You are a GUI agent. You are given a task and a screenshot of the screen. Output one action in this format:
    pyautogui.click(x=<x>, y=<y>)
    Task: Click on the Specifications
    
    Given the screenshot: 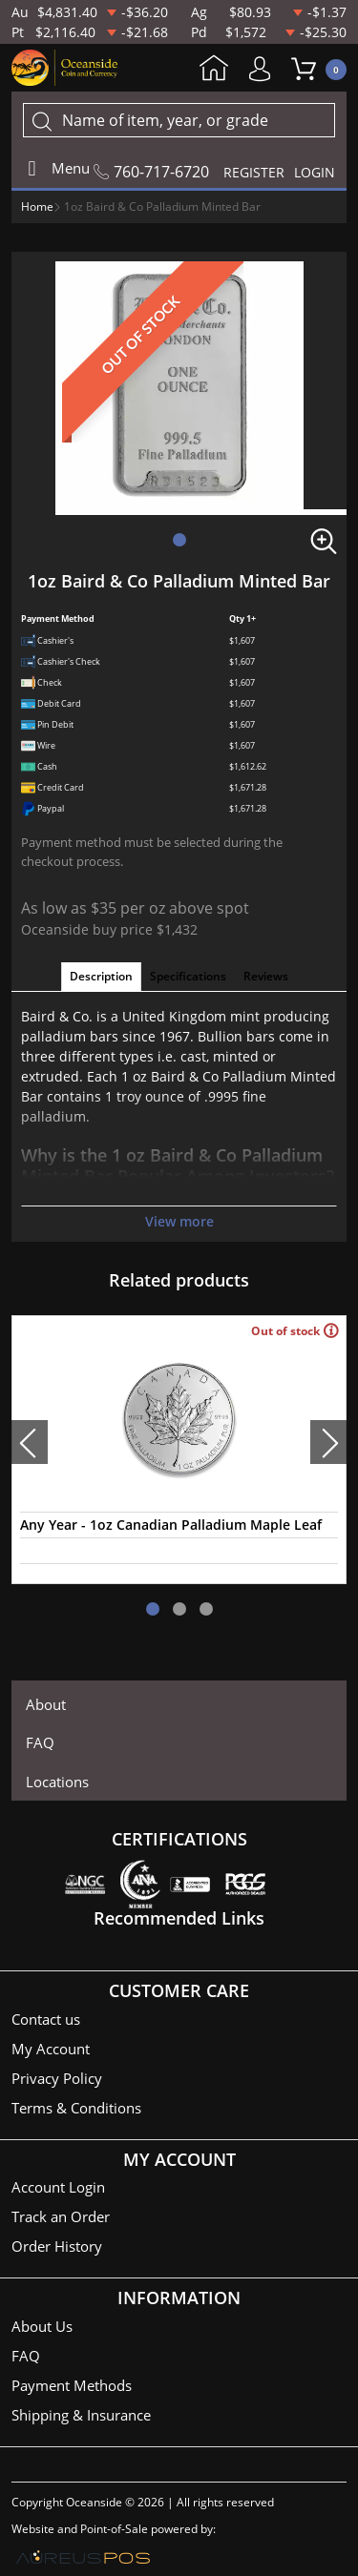 What is the action you would take?
    pyautogui.click(x=188, y=976)
    